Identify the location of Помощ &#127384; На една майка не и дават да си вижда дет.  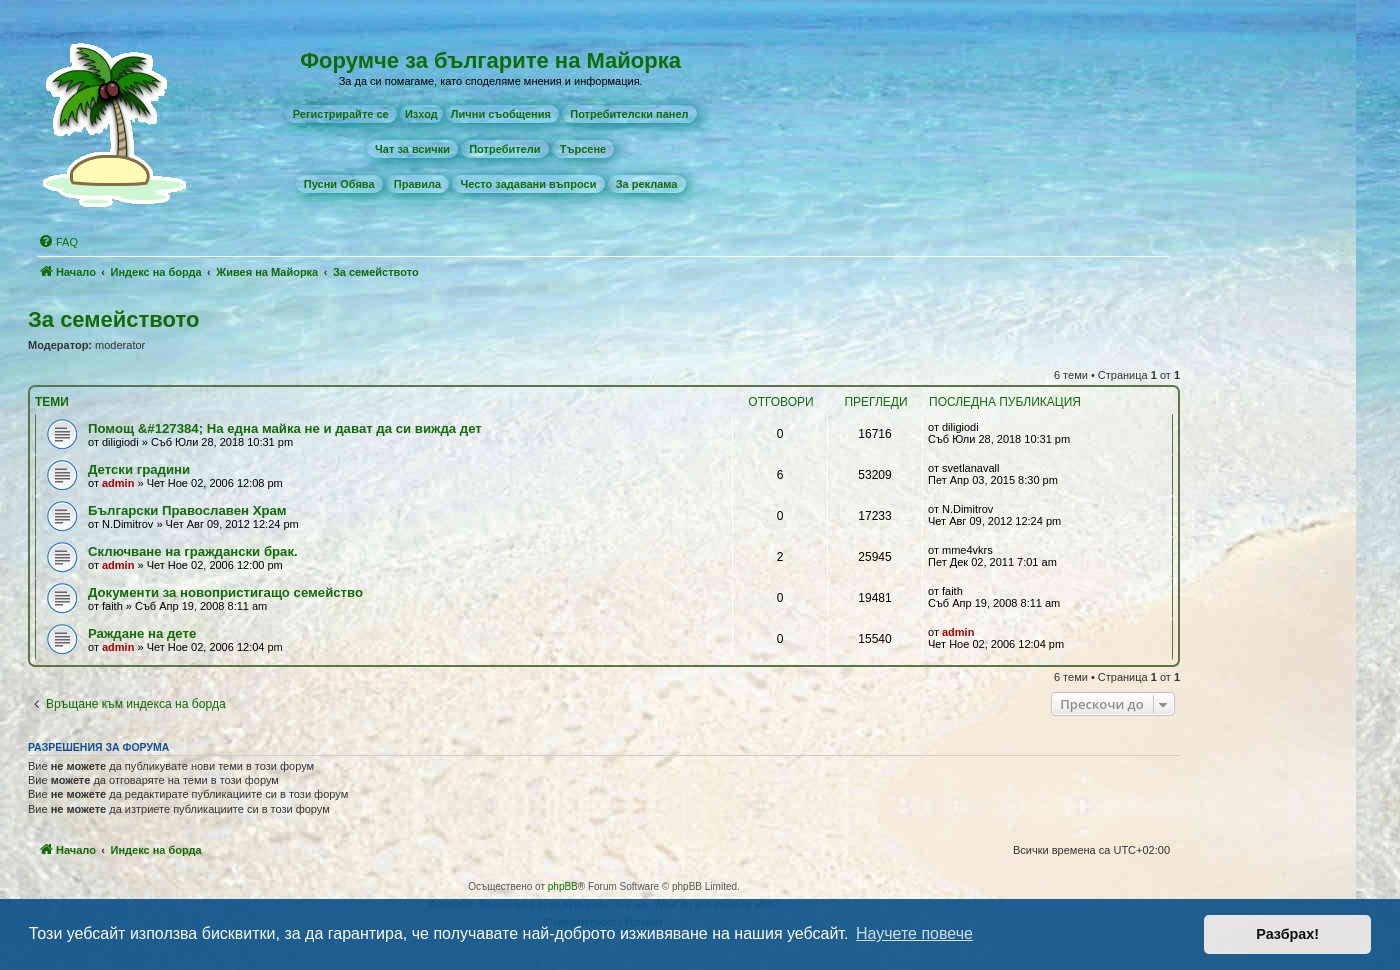
(285, 428).